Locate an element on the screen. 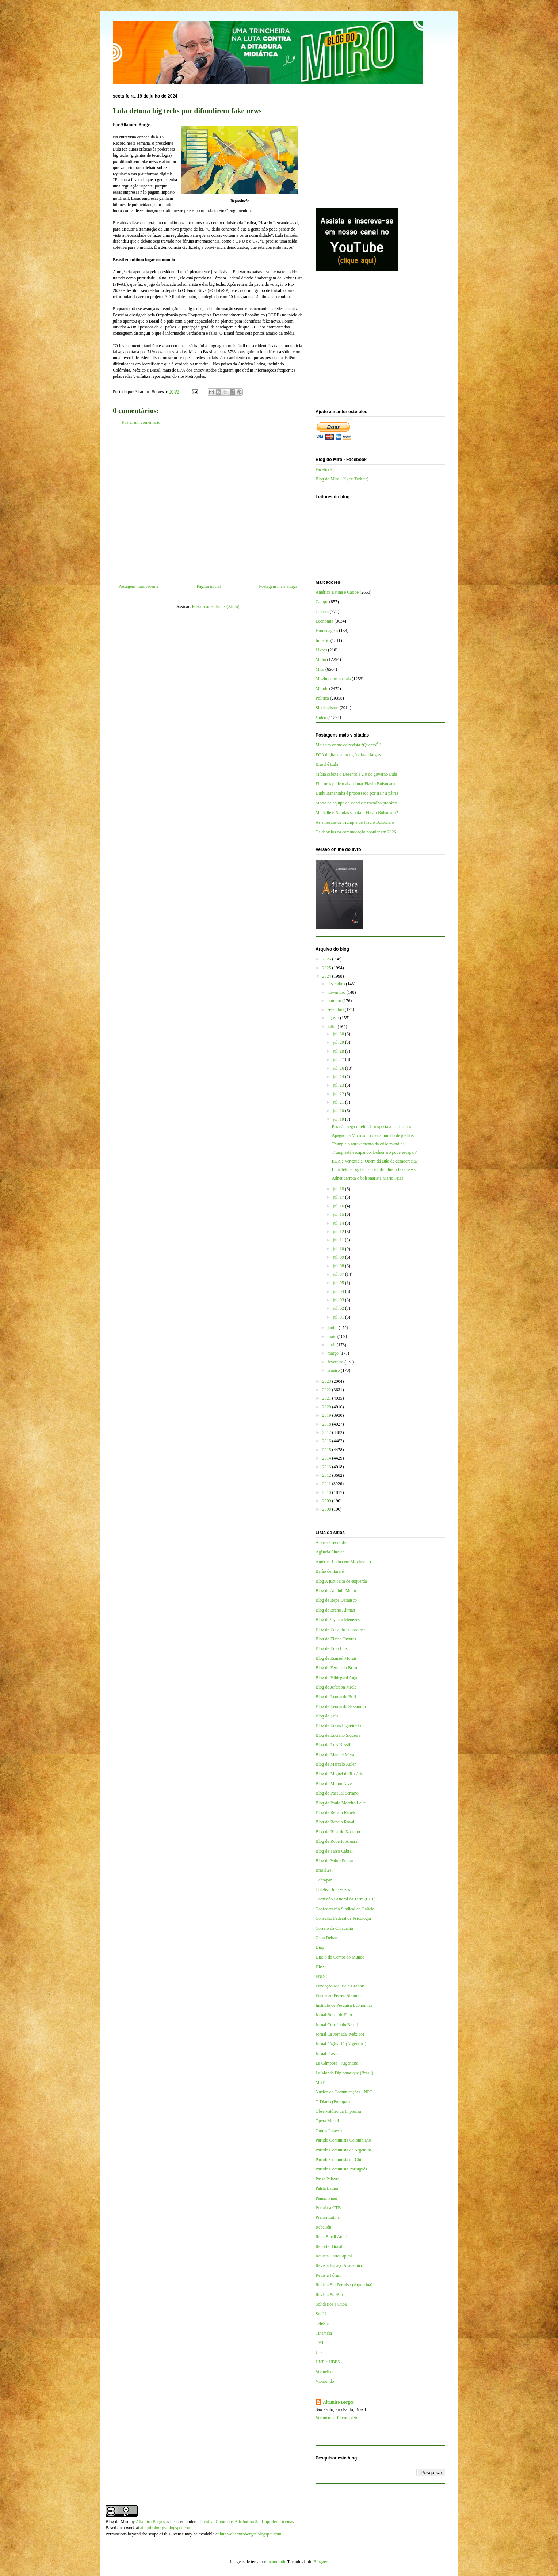  jul. 20 is located at coordinates (339, 1110).